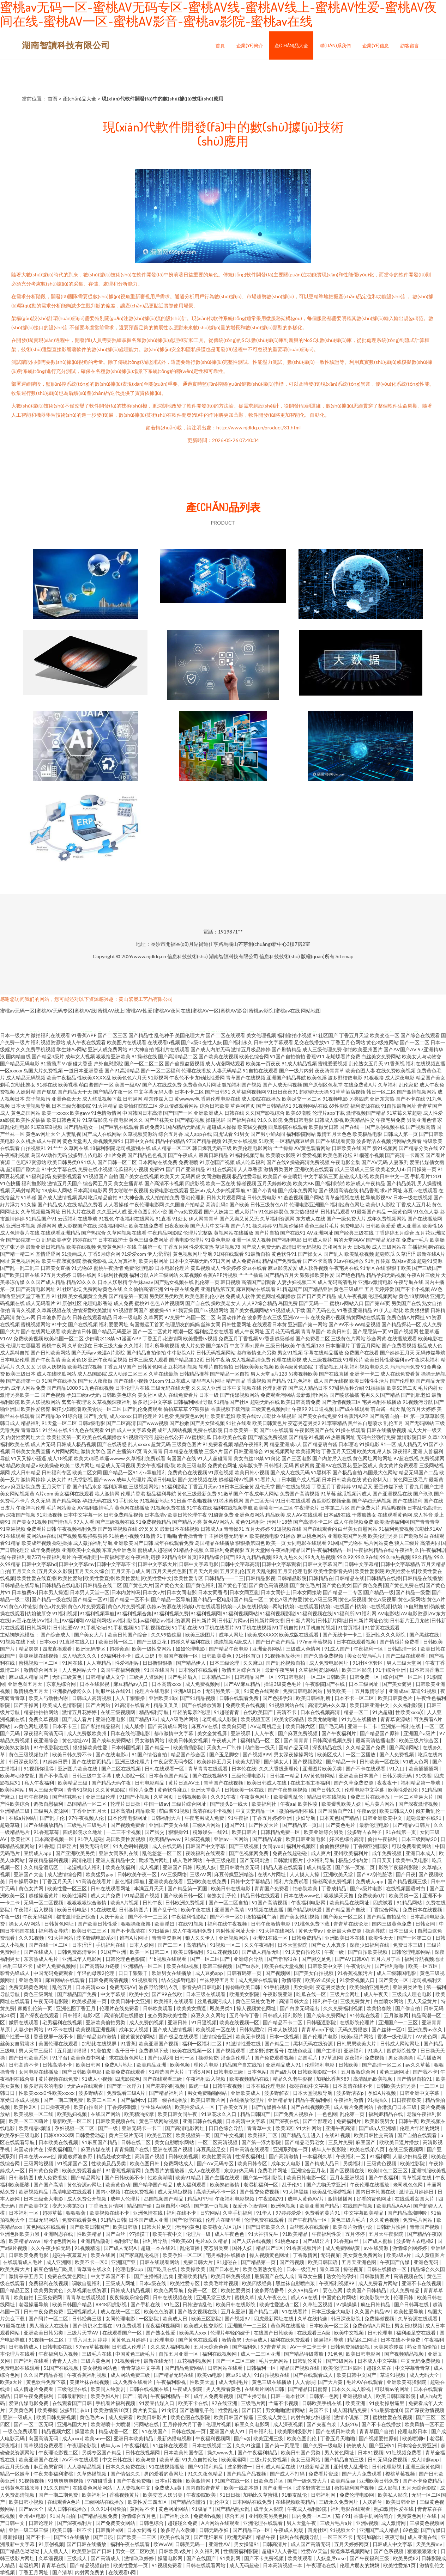 The height and width of the screenshot is (2576, 446). I want to click on 欧美视频亚洲视频, so click(96, 2029).